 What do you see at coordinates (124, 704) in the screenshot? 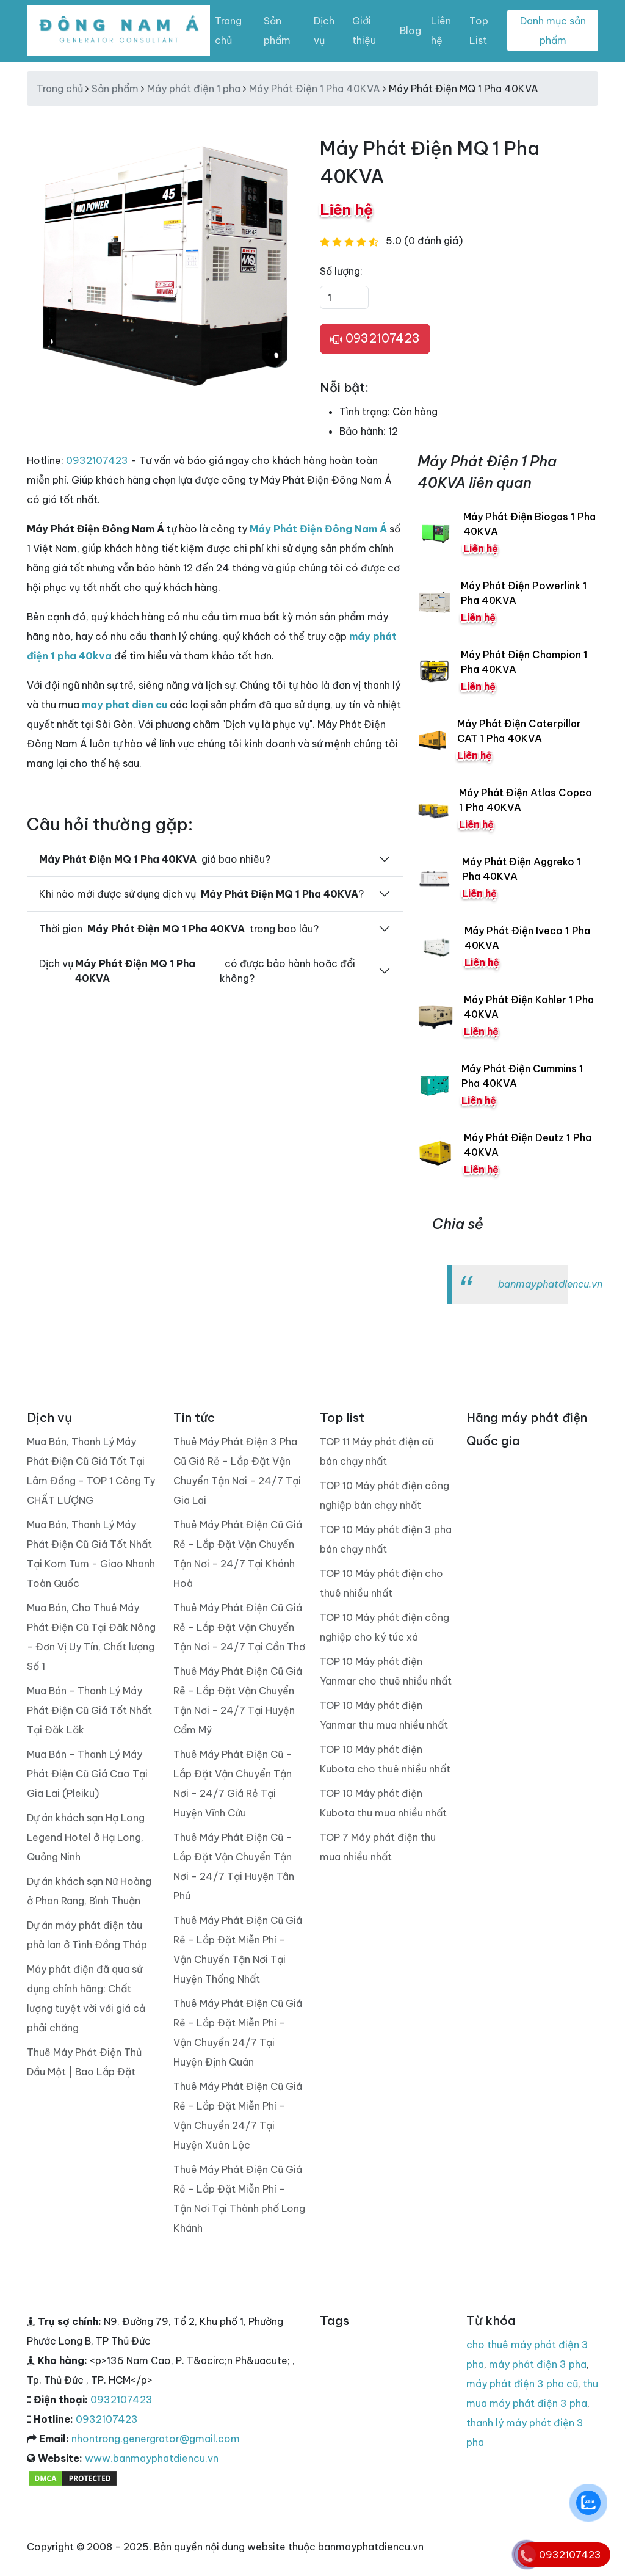
I see `may phat dien cu` at bounding box center [124, 704].